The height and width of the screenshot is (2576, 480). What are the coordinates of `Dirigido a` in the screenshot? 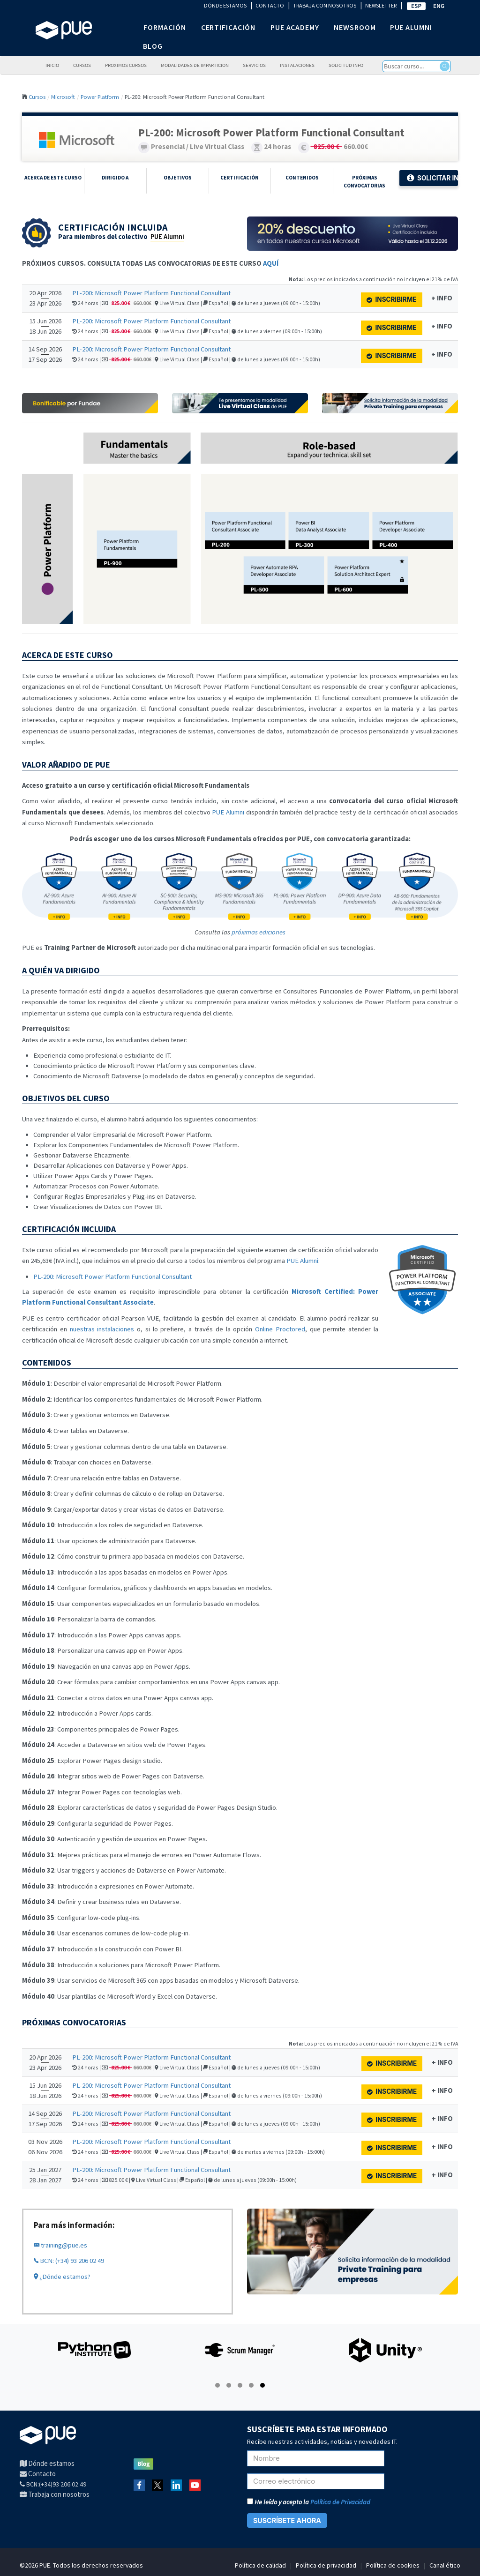 It's located at (115, 177).